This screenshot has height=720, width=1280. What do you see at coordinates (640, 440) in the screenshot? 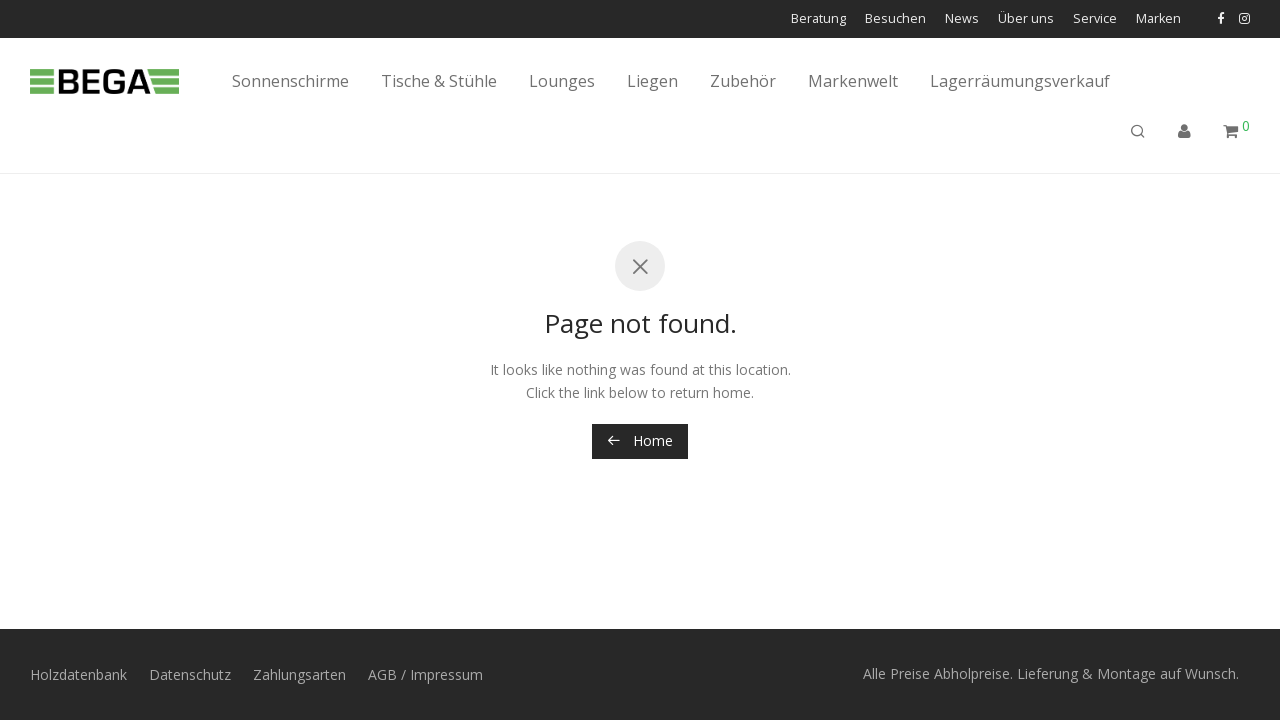
I see `Home` at bounding box center [640, 440].